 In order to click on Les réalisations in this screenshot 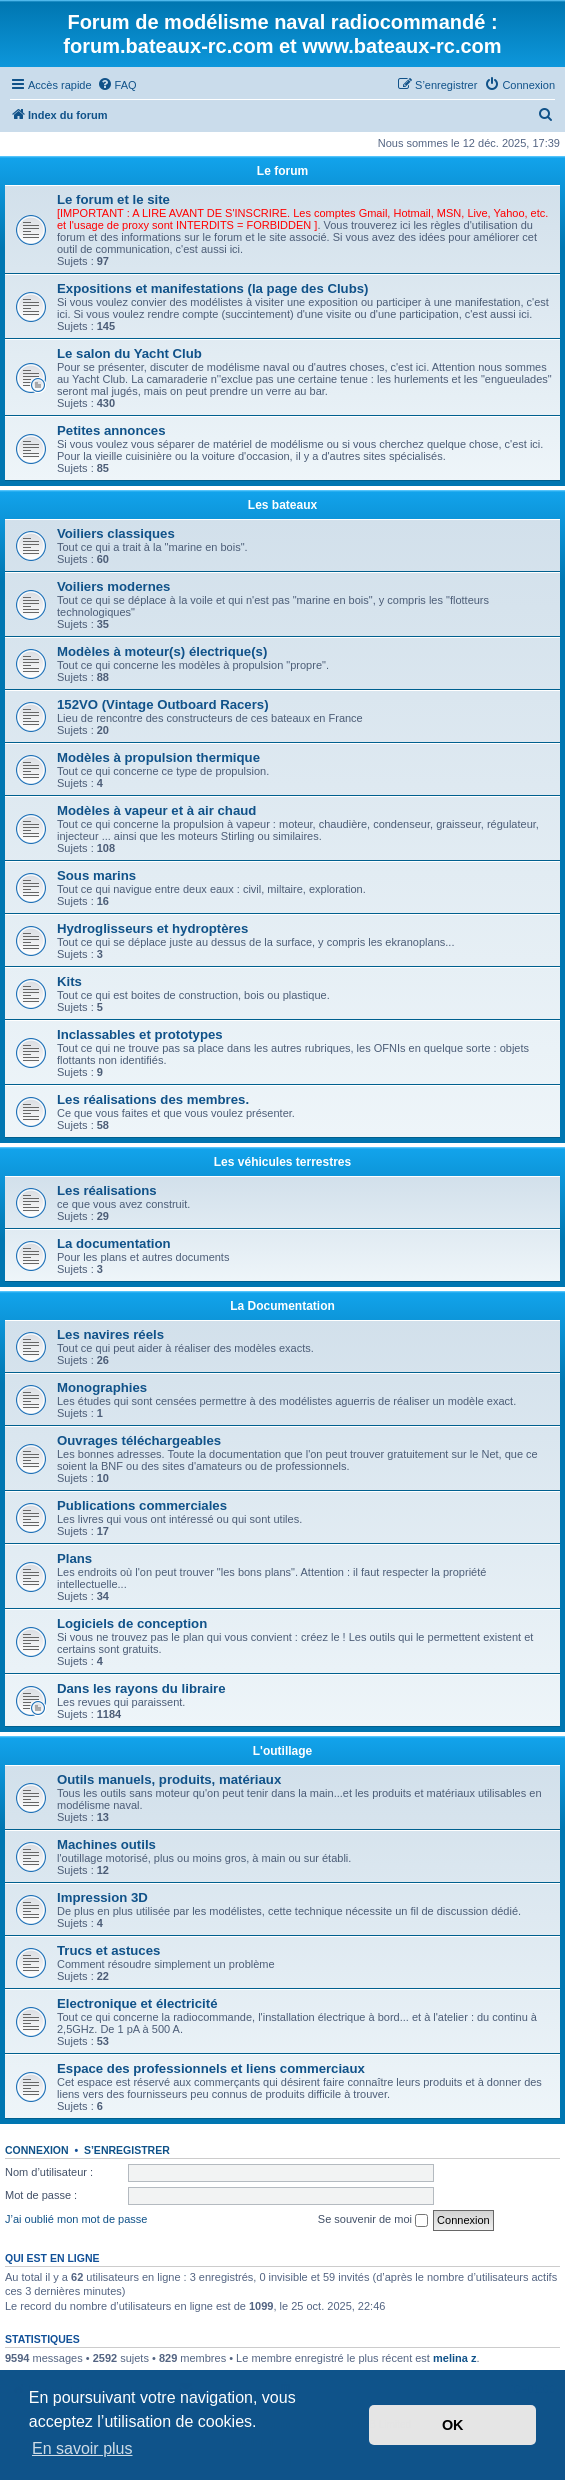, I will do `click(107, 1190)`.